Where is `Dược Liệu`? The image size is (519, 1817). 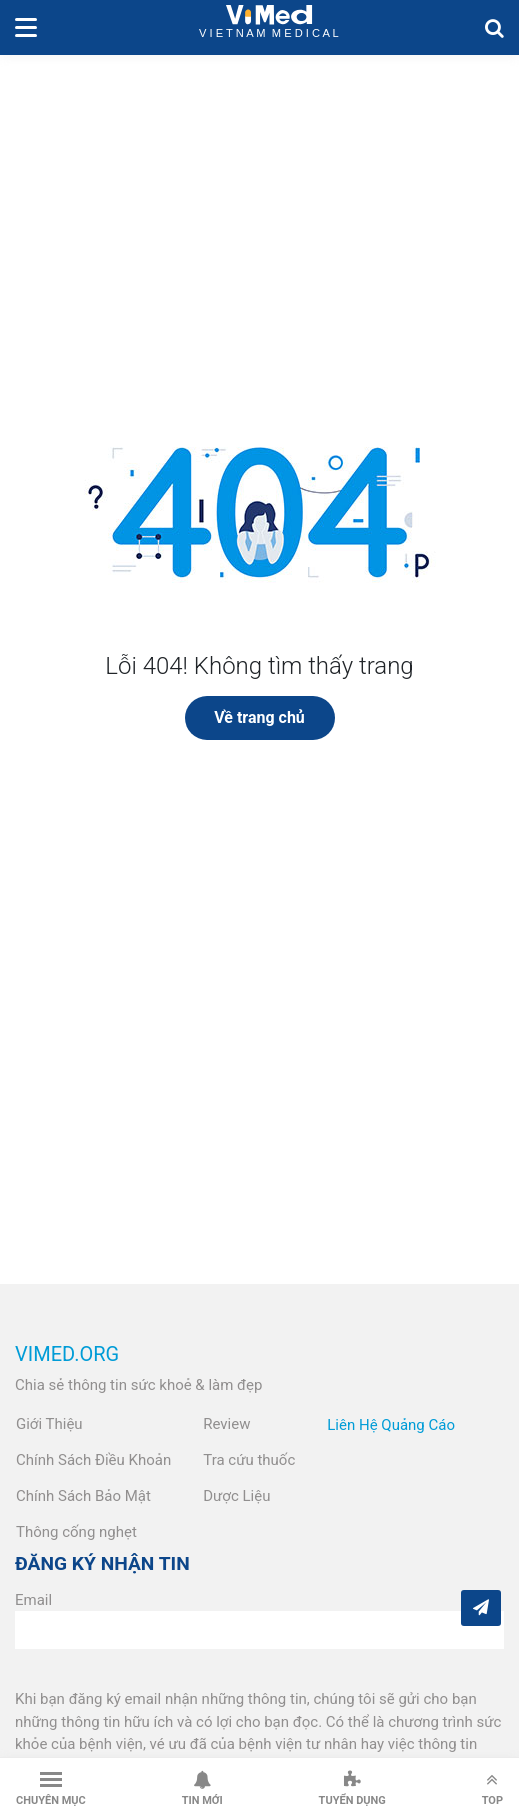 Dược Liệu is located at coordinates (236, 1496).